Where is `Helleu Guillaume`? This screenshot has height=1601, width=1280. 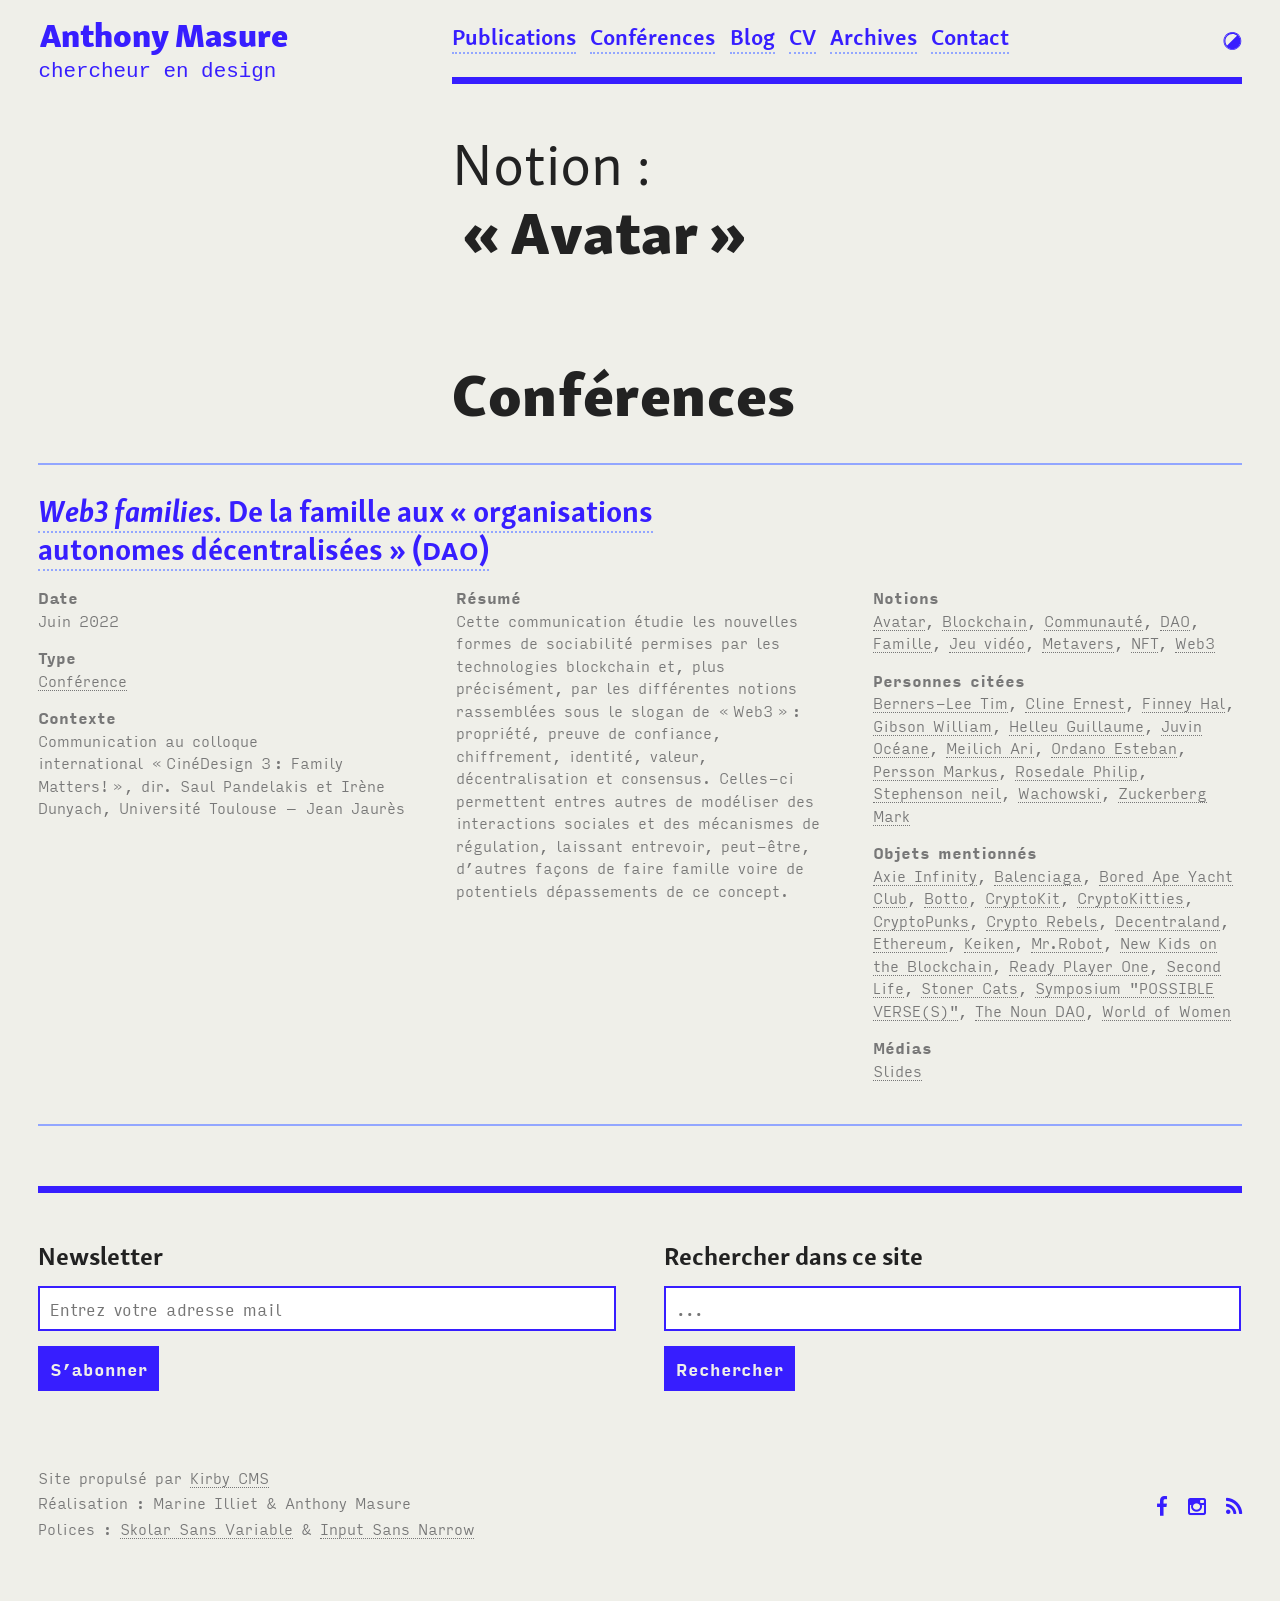 Helleu Guillaume is located at coordinates (1076, 725).